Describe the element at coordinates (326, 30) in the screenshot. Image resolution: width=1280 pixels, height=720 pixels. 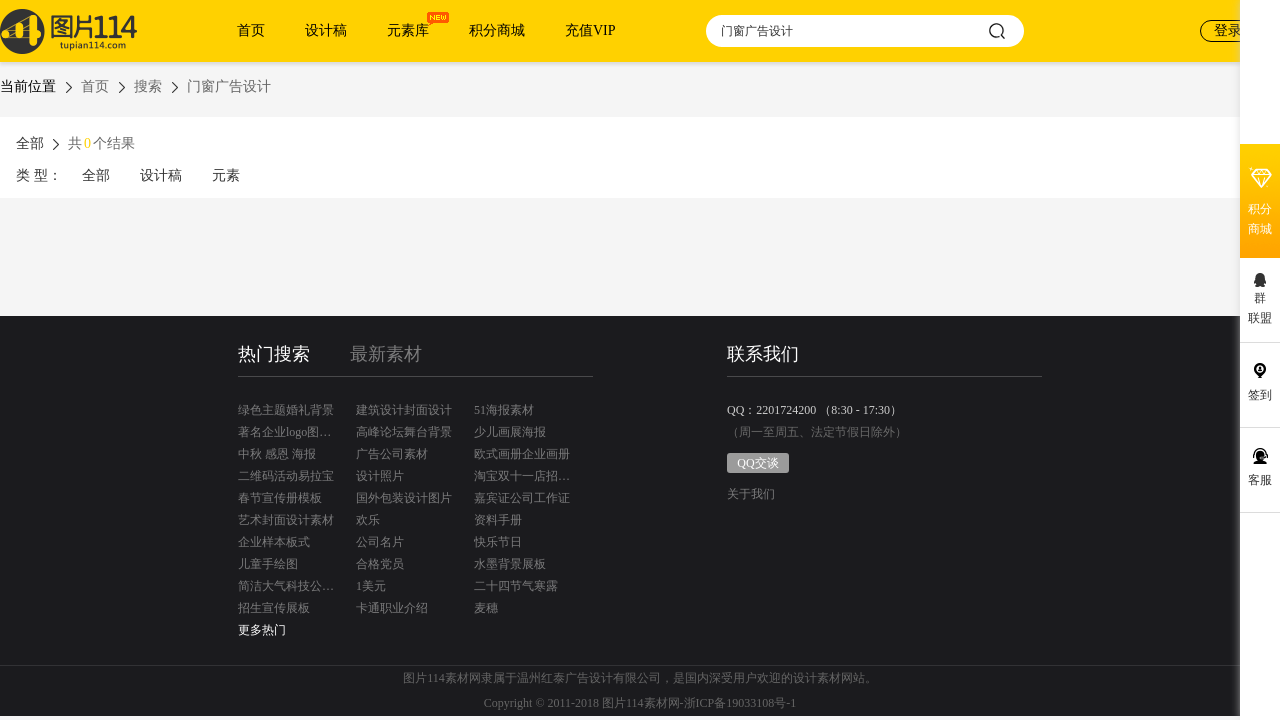
I see `设计稿` at that location.